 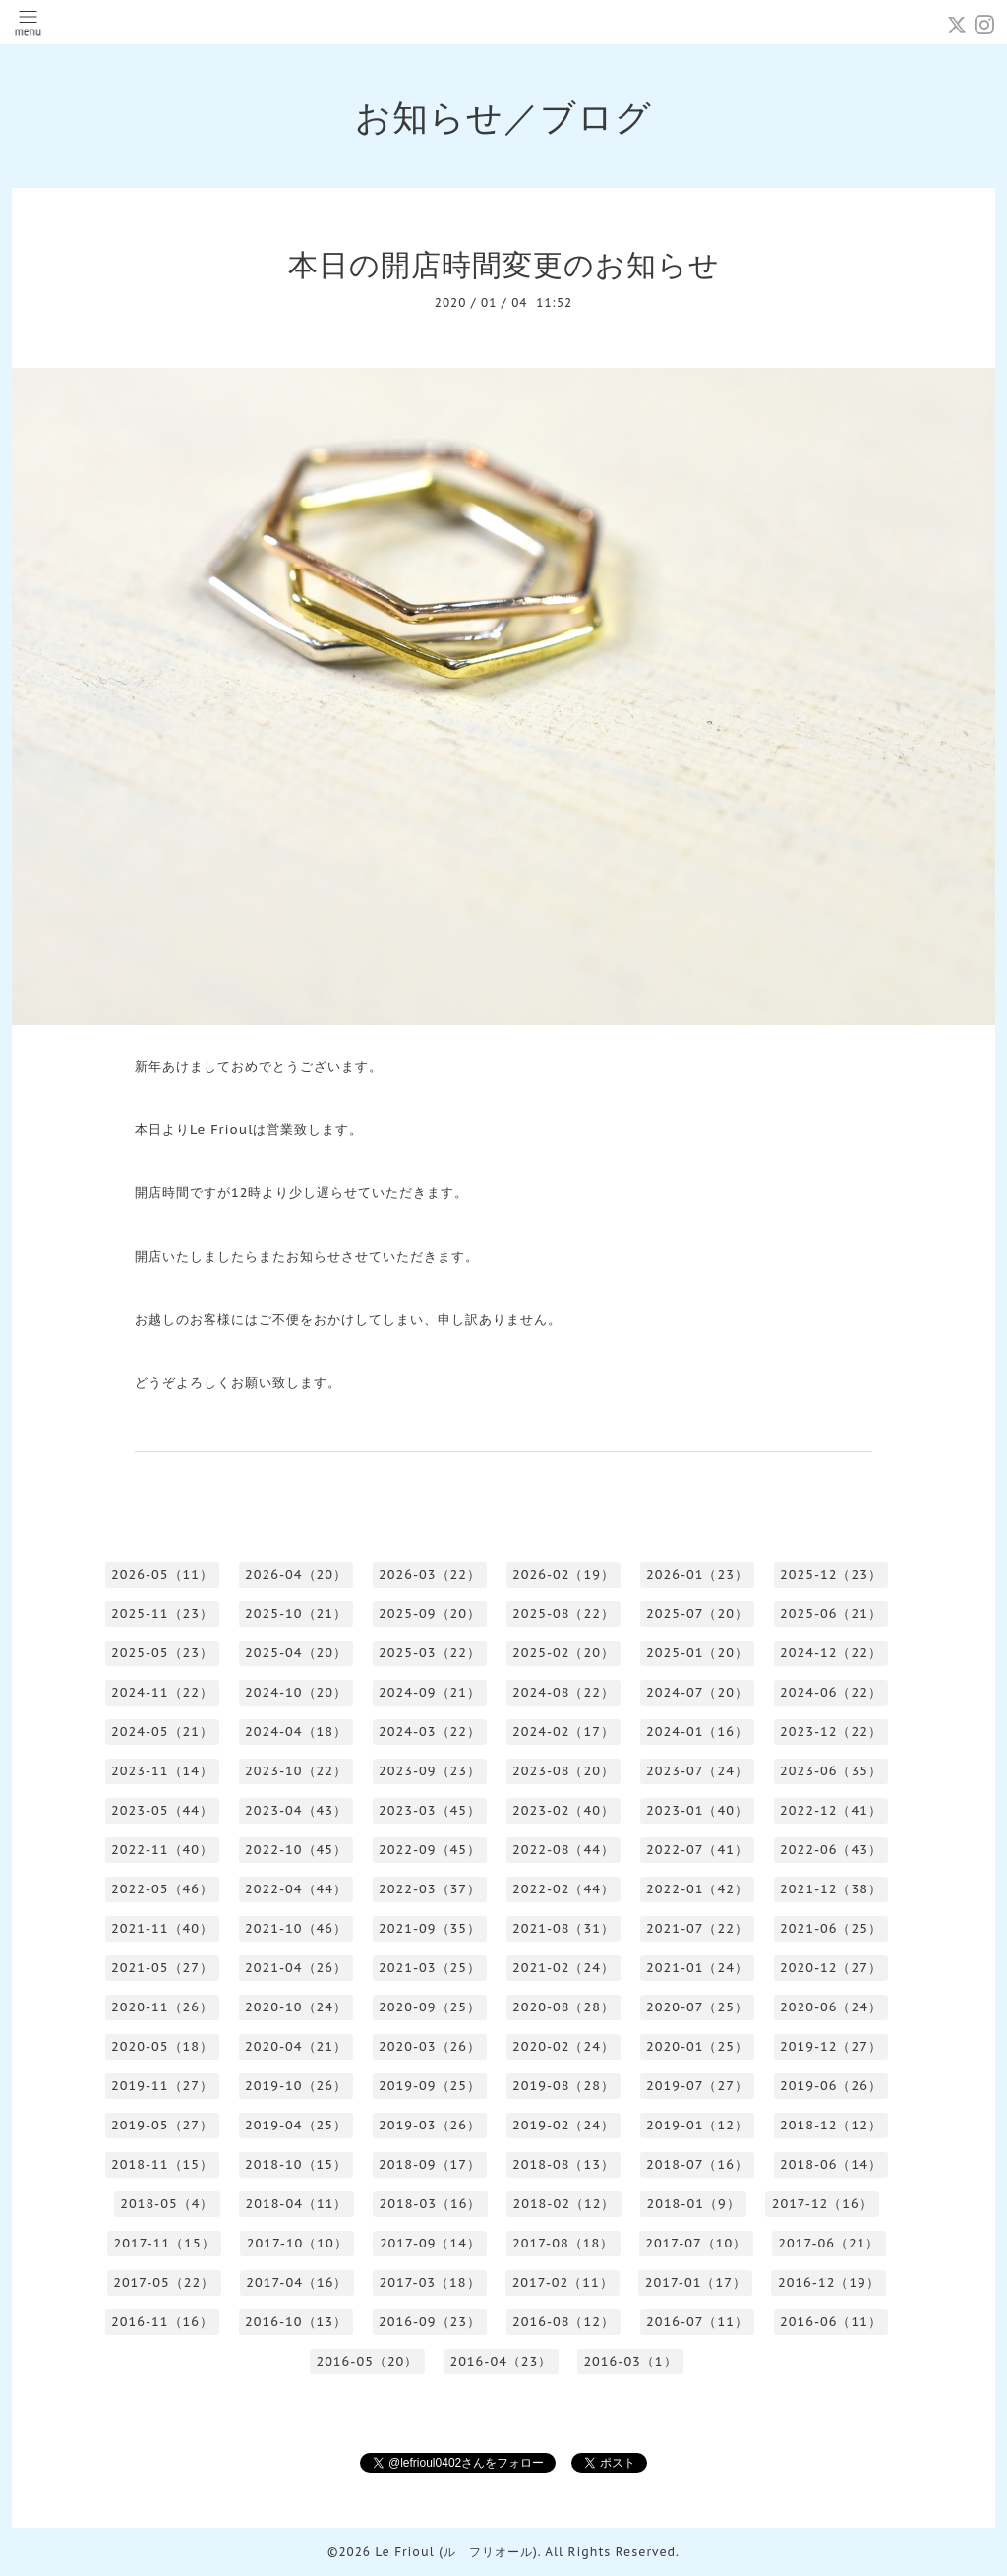 What do you see at coordinates (430, 1574) in the screenshot?
I see `2026-03（22）` at bounding box center [430, 1574].